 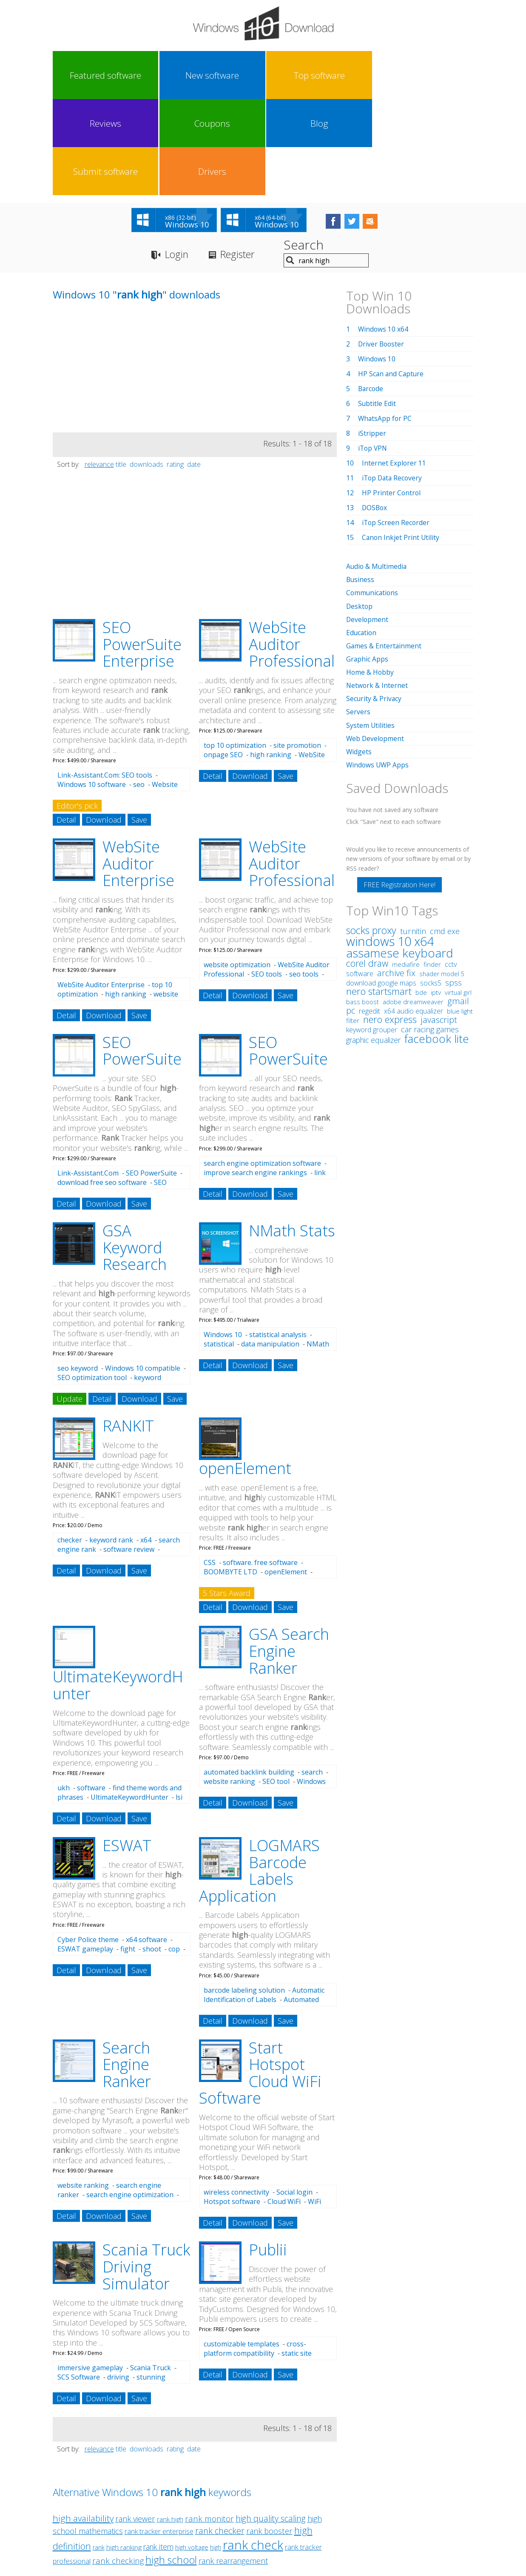 I want to click on seo tools, so click(x=303, y=879).